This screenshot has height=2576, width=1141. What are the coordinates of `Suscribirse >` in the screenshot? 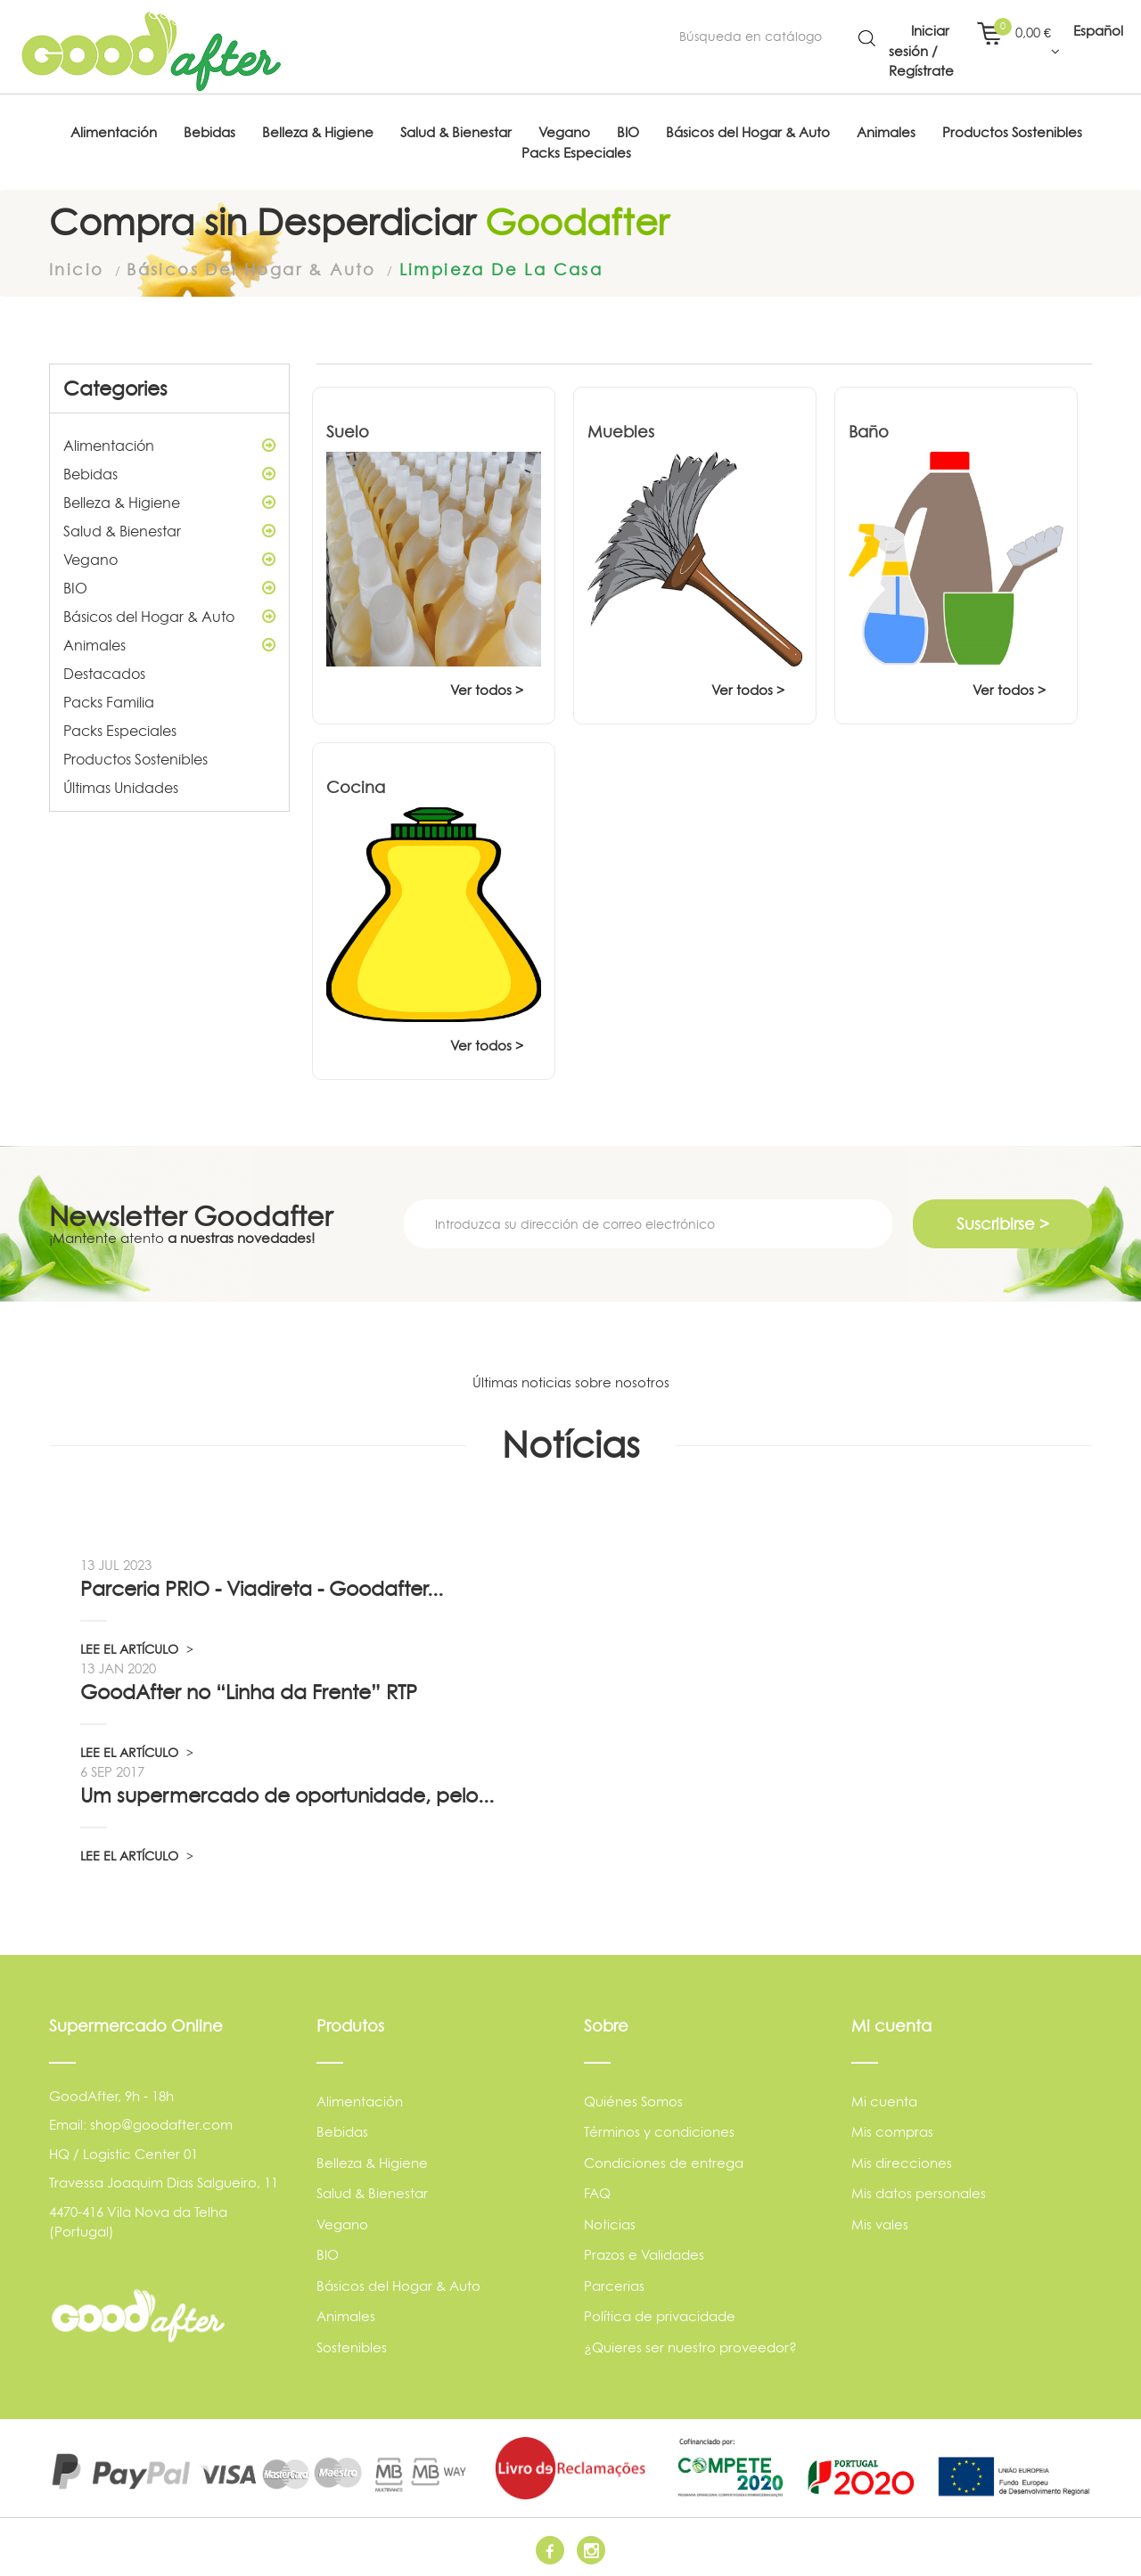 It's located at (1002, 1222).